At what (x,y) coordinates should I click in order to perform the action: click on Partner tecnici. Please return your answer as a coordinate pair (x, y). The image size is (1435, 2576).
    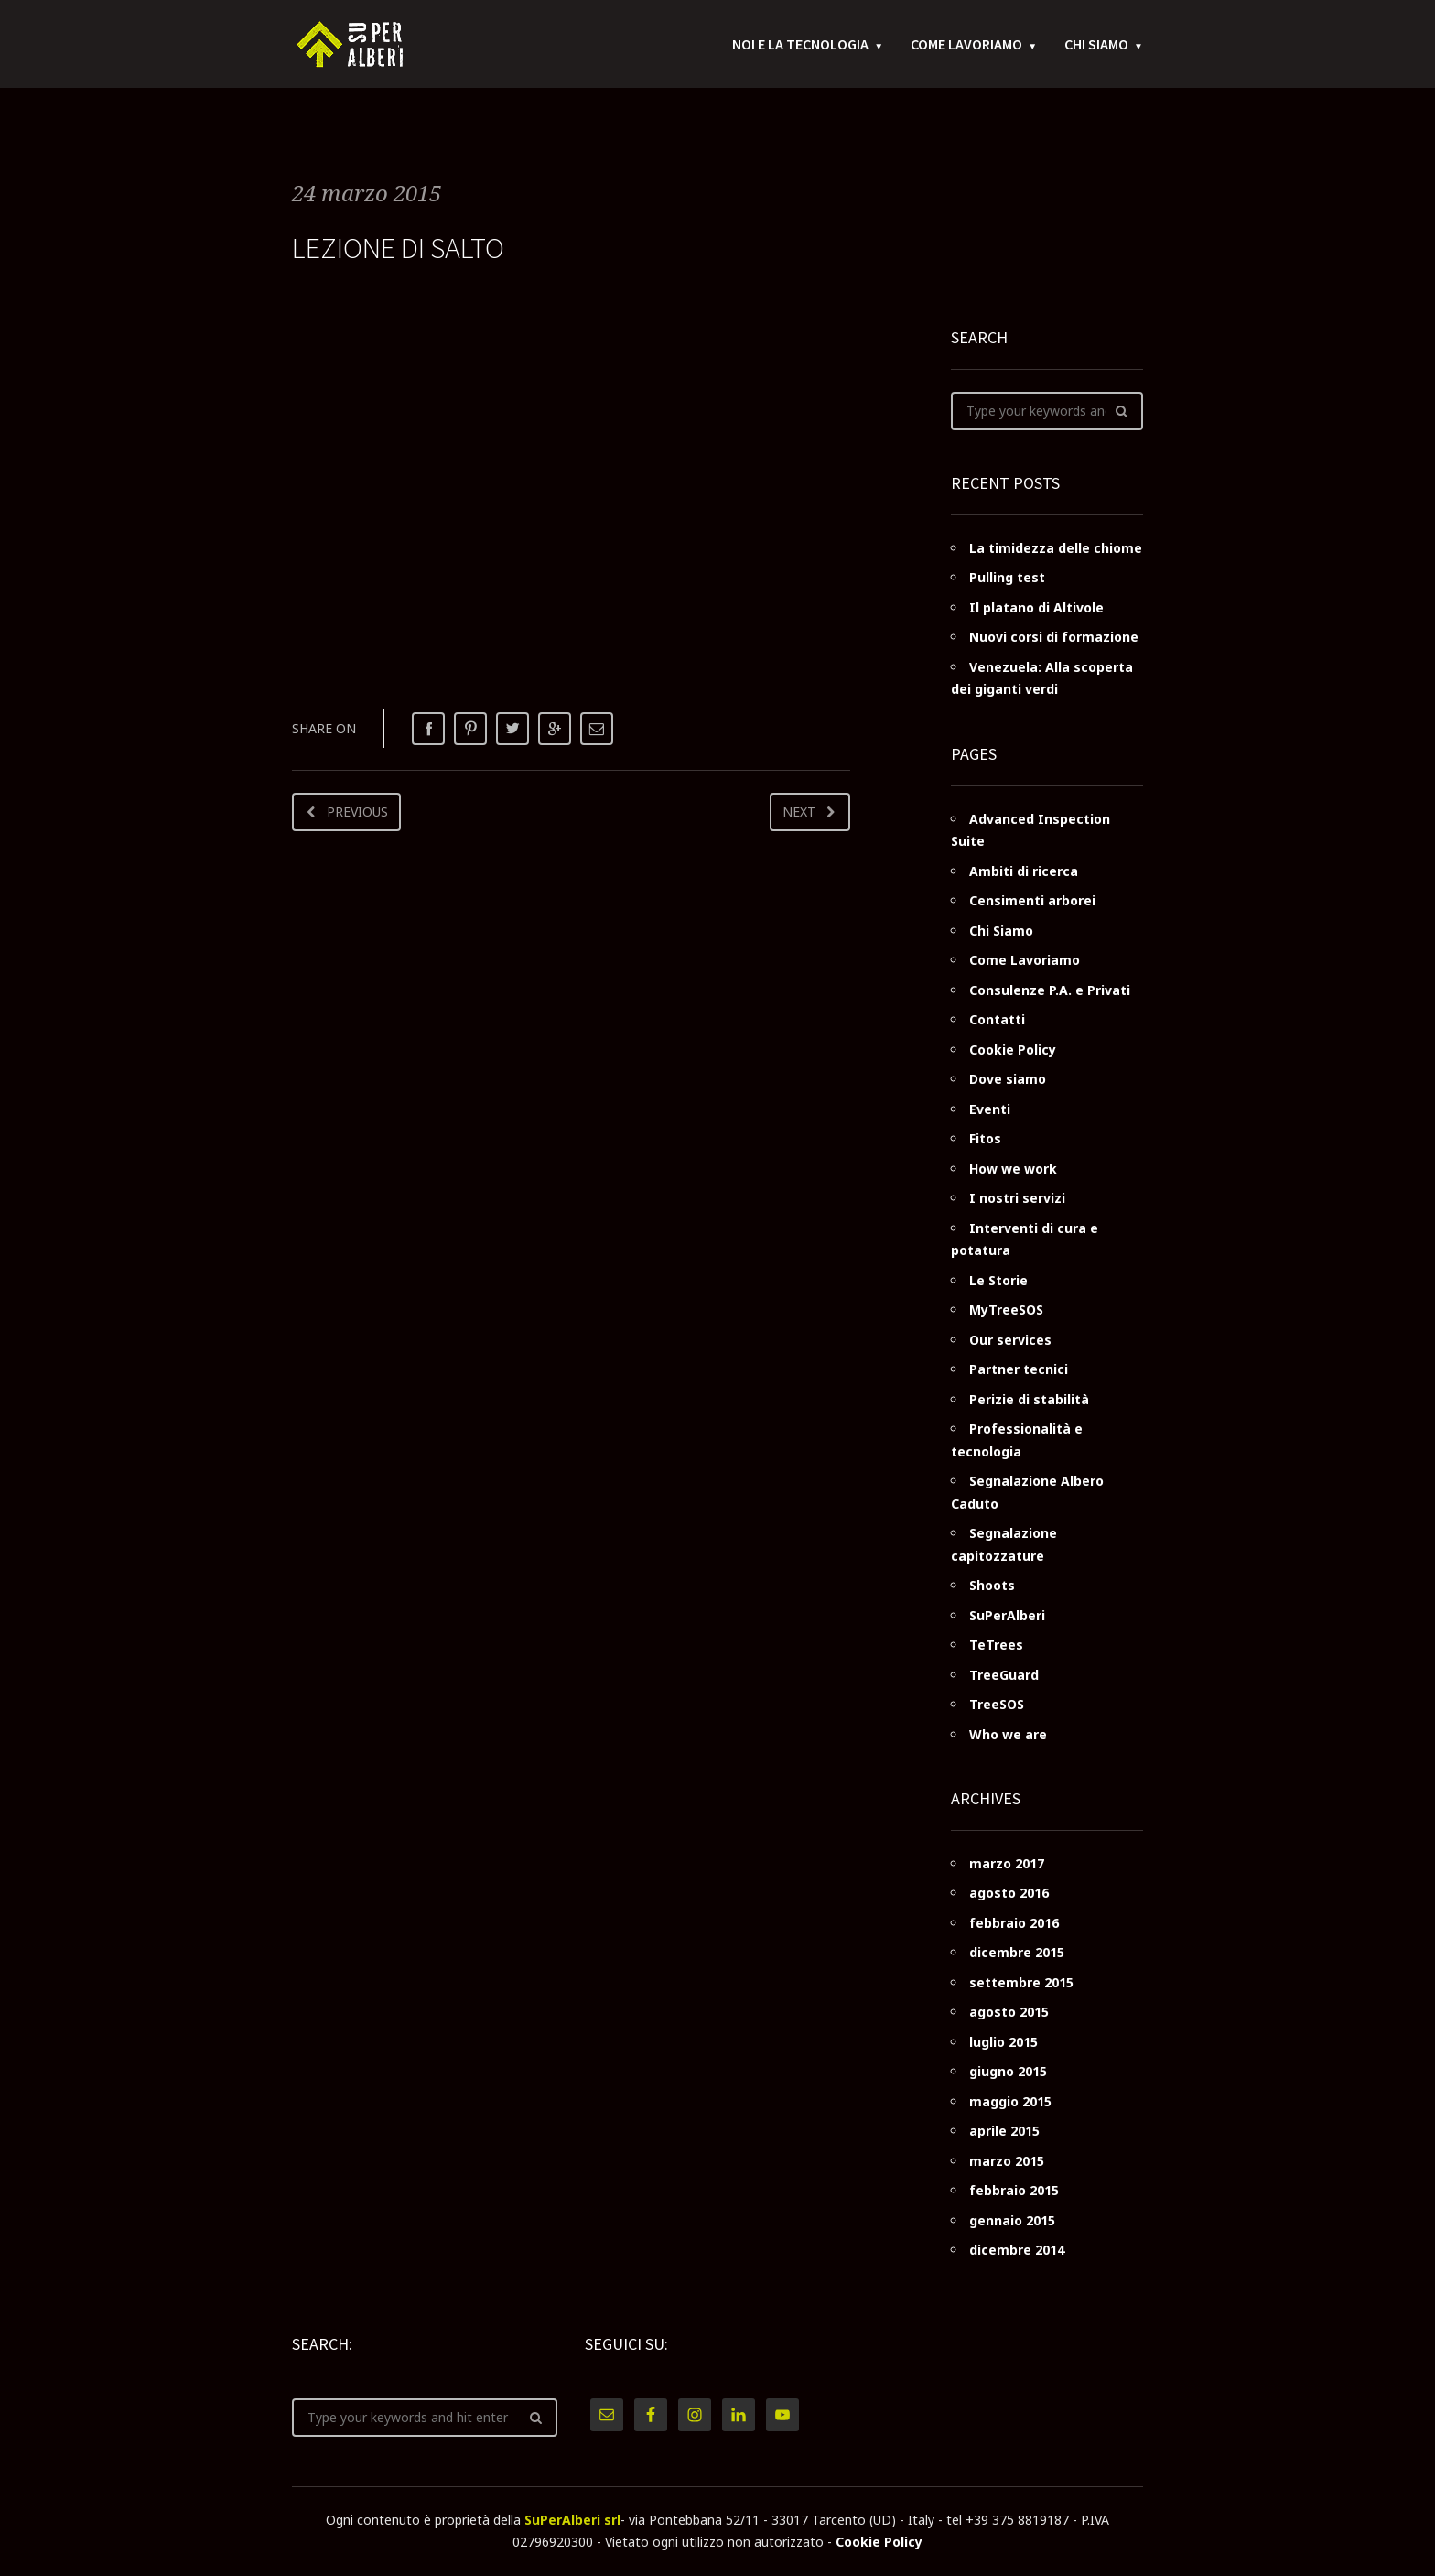
    Looking at the image, I should click on (1018, 1369).